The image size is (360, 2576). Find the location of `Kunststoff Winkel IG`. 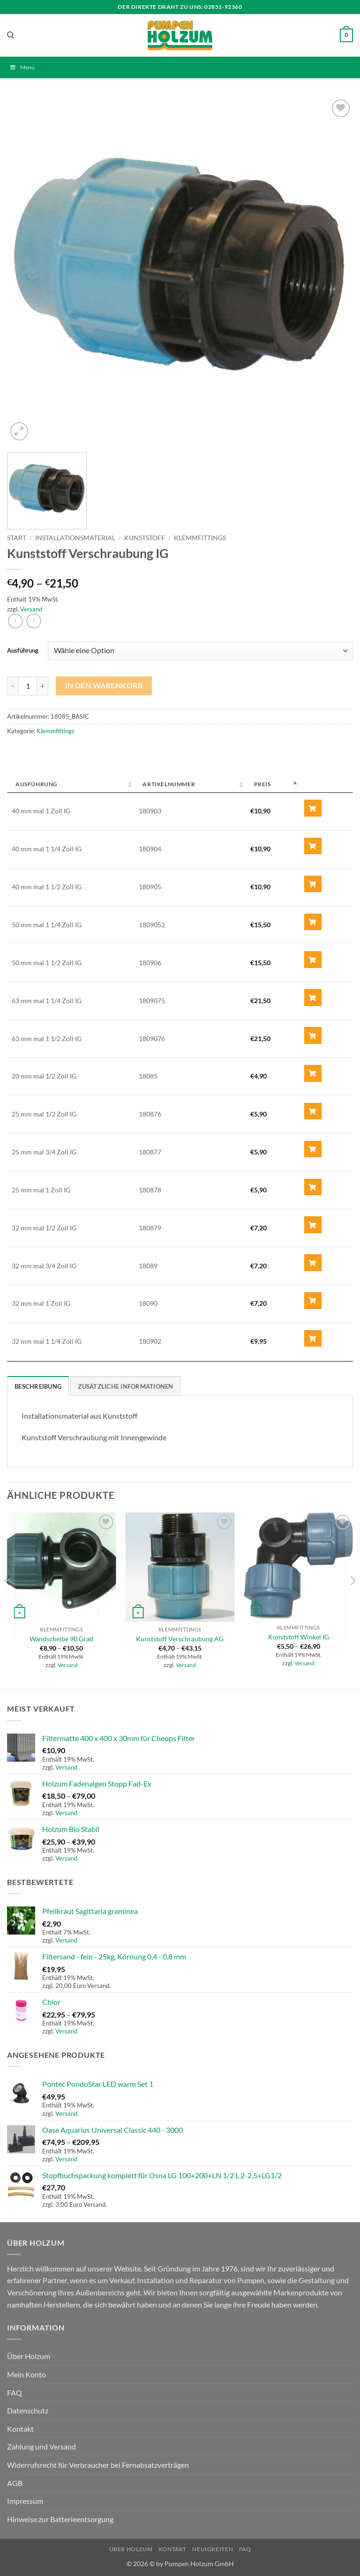

Kunststoff Winkel IG is located at coordinates (298, 1637).